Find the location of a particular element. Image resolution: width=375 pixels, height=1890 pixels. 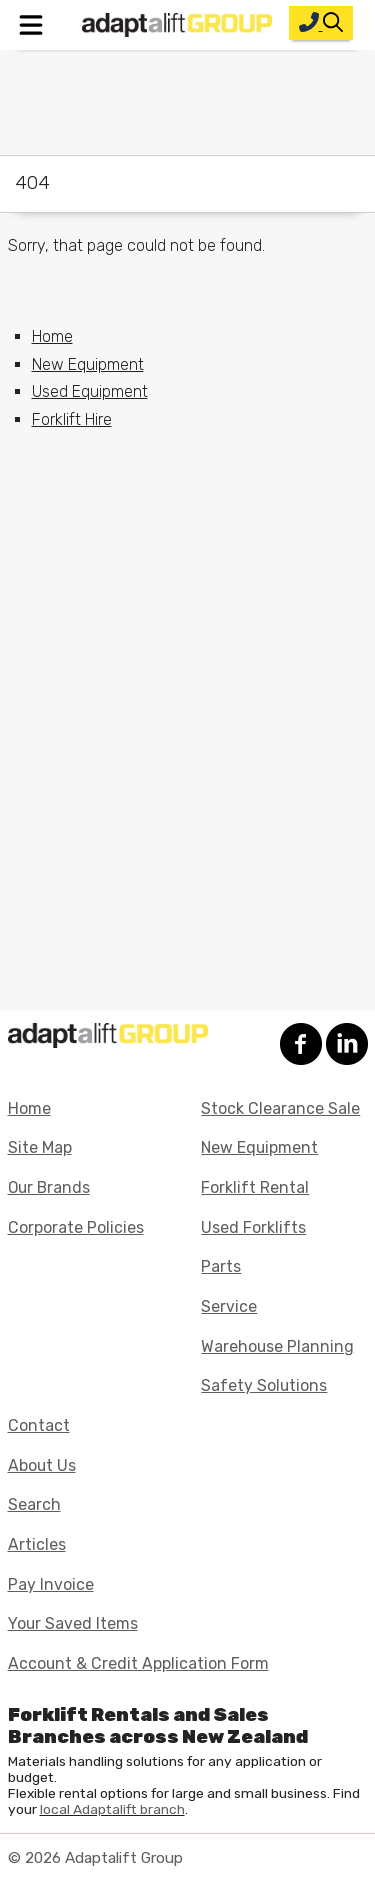

Warehouse Planning is located at coordinates (277, 1346).